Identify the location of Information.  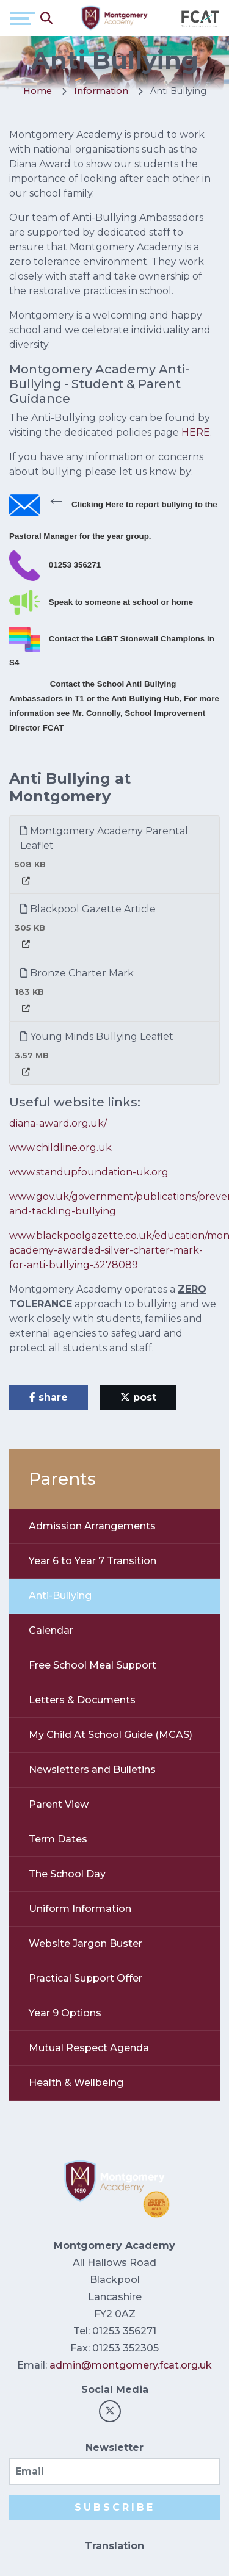
(101, 90).